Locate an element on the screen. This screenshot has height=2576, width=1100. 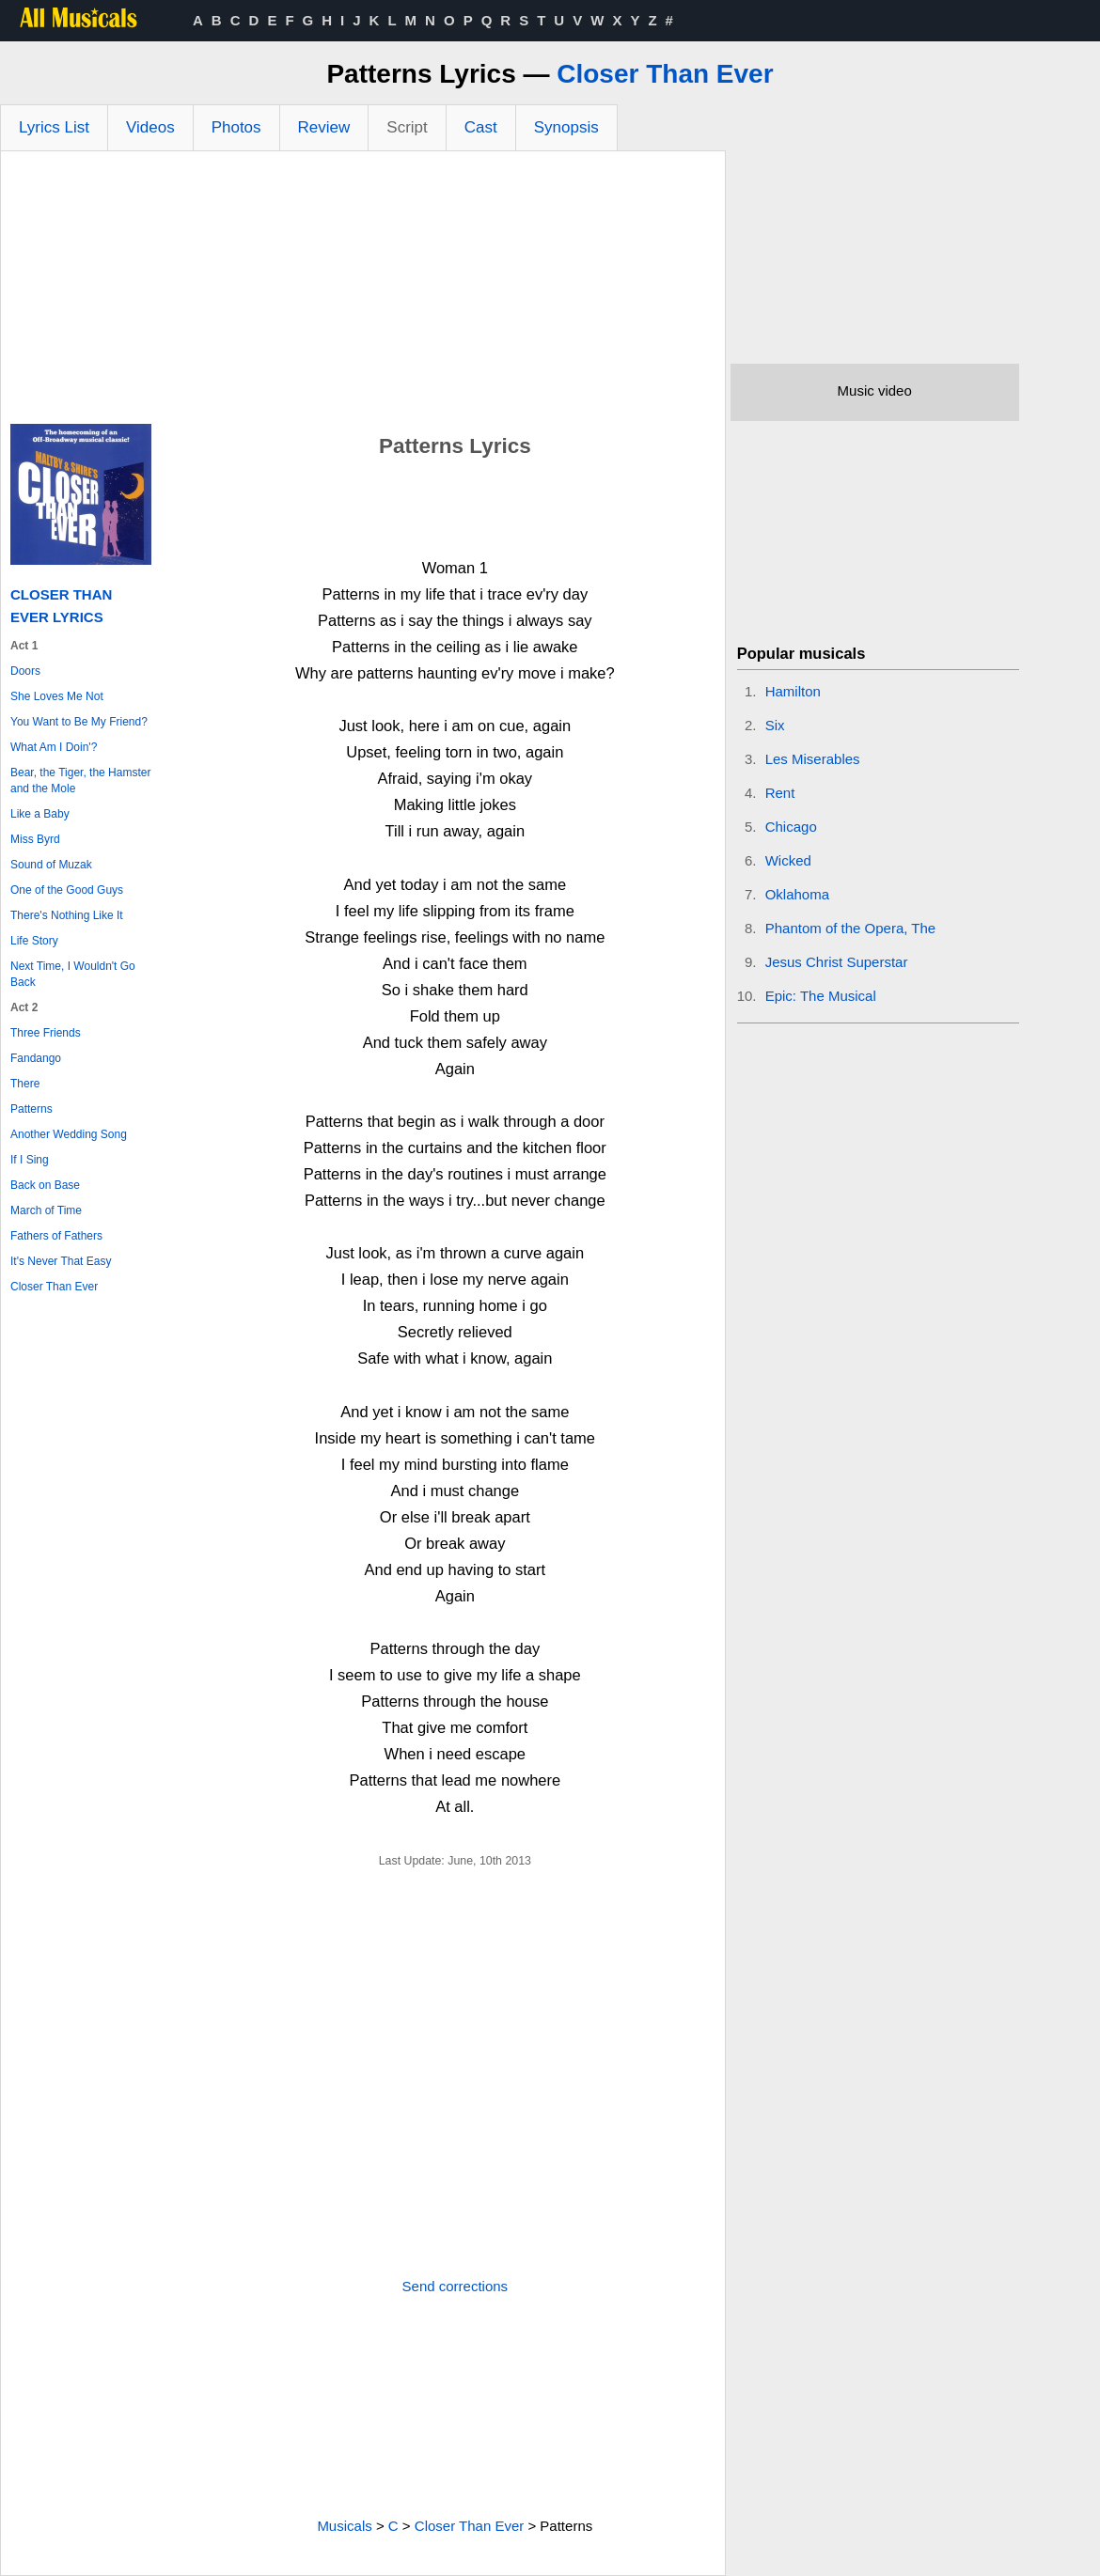
Back on Base is located at coordinates (45, 1185).